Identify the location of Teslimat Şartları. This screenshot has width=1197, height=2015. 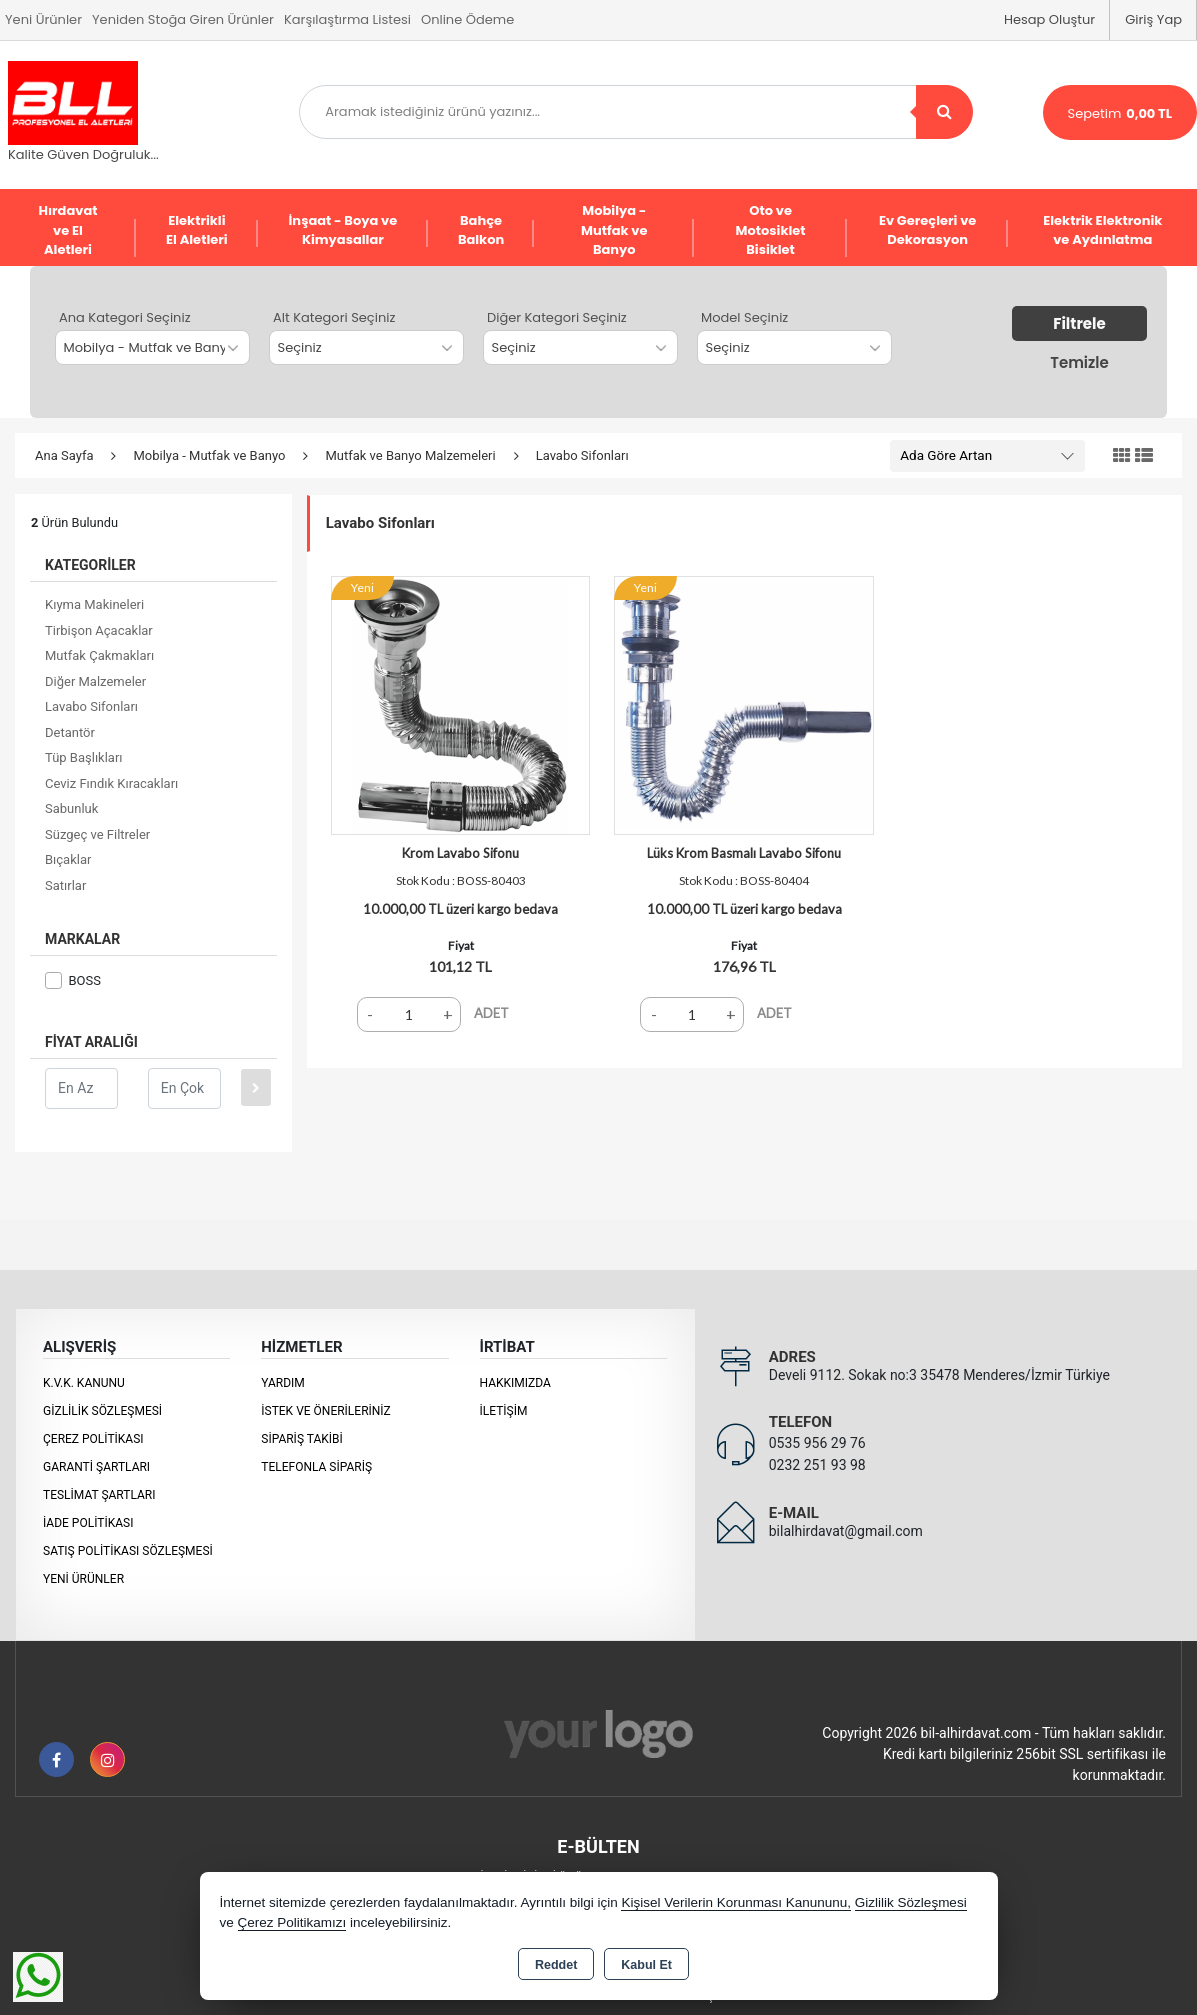
(99, 1495).